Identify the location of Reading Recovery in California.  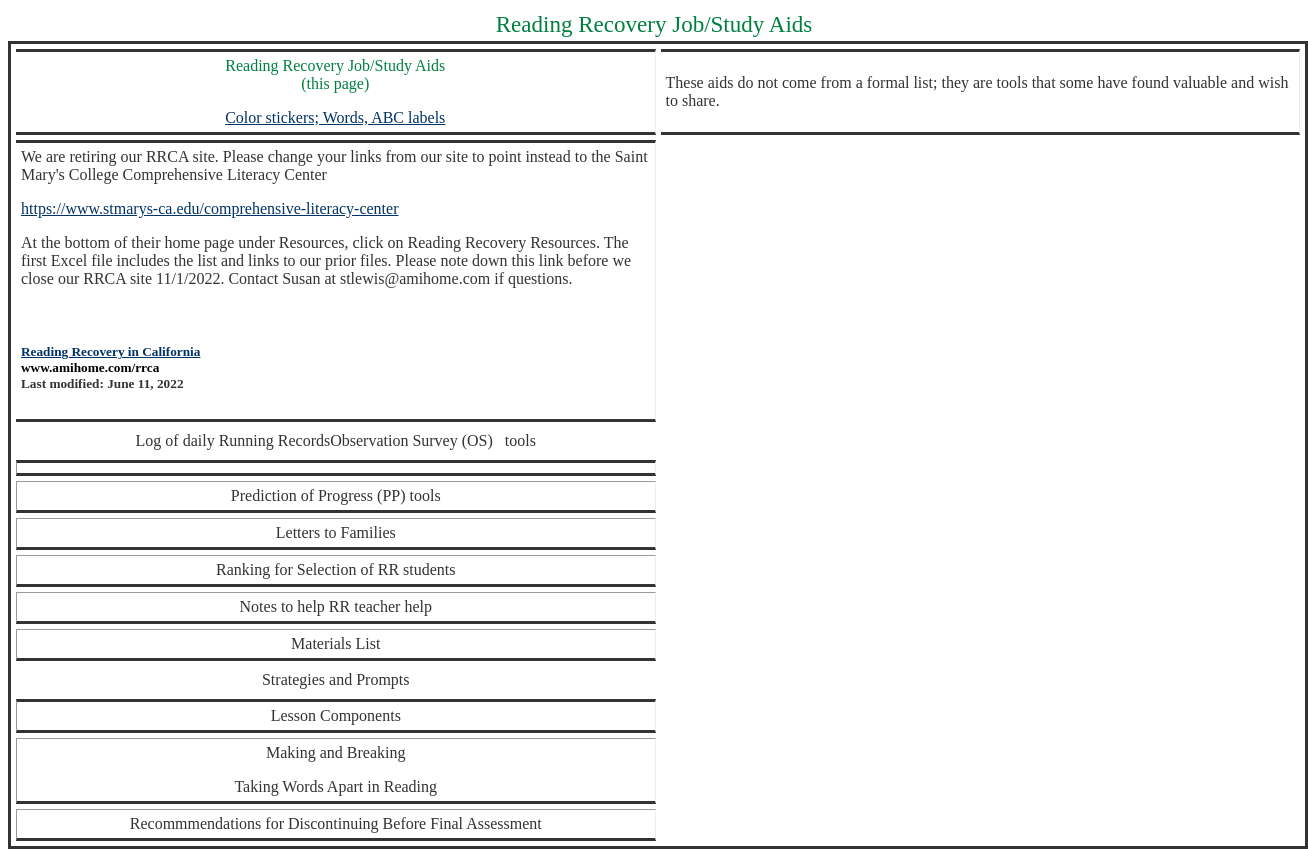
(110, 351).